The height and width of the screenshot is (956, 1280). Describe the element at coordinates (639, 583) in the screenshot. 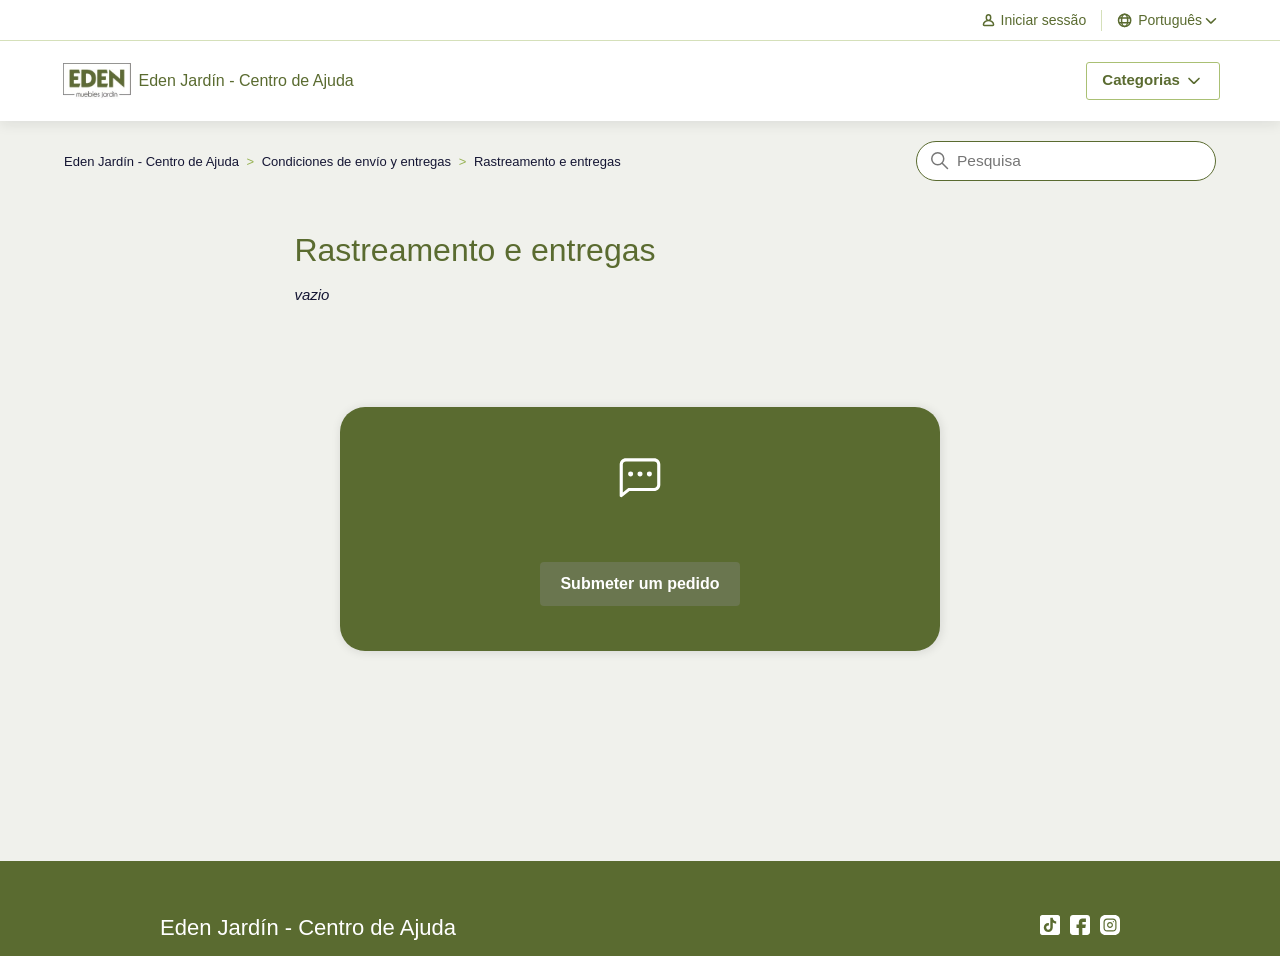

I see `Submeter um pedido` at that location.